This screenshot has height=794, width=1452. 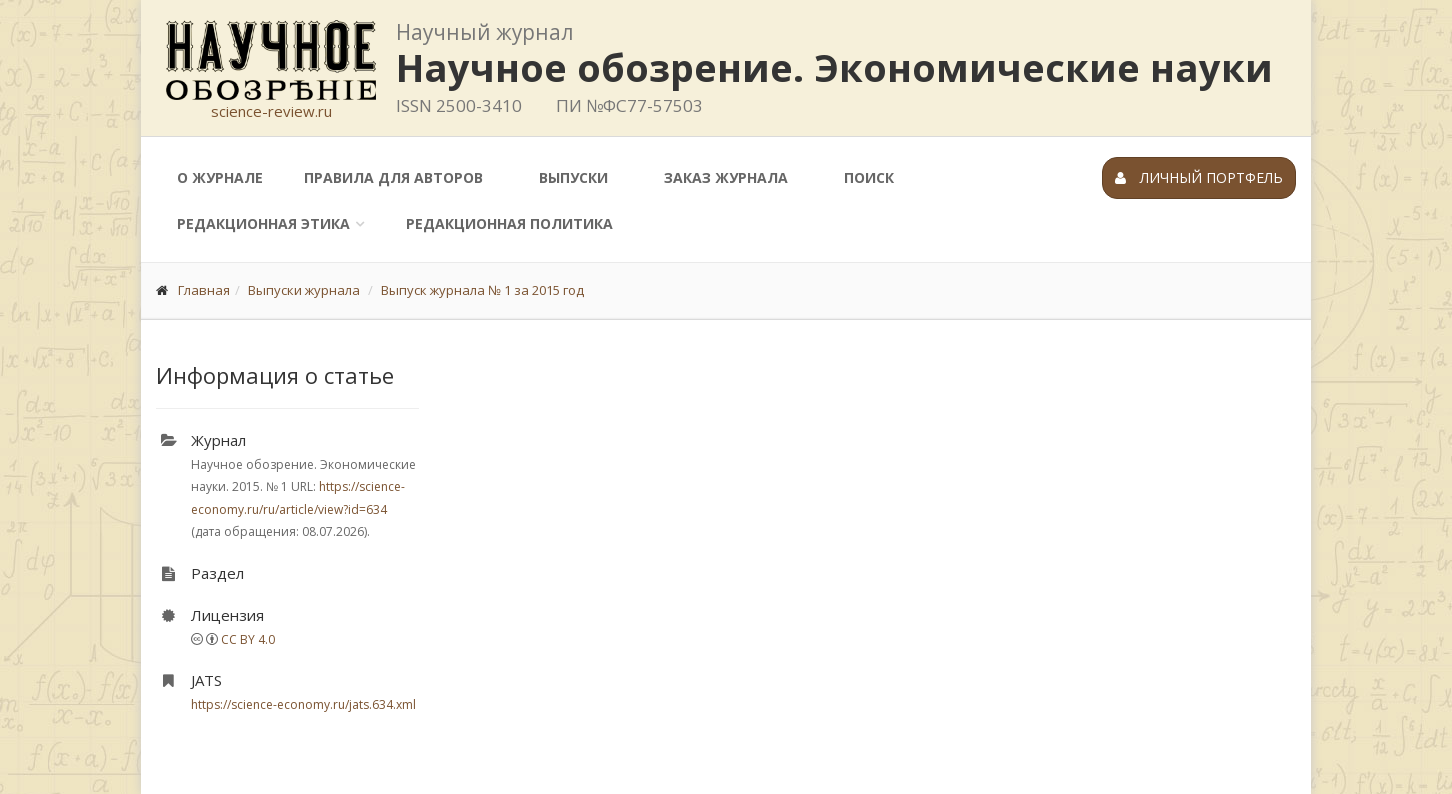 What do you see at coordinates (204, 290) in the screenshot?
I see `Главная` at bounding box center [204, 290].